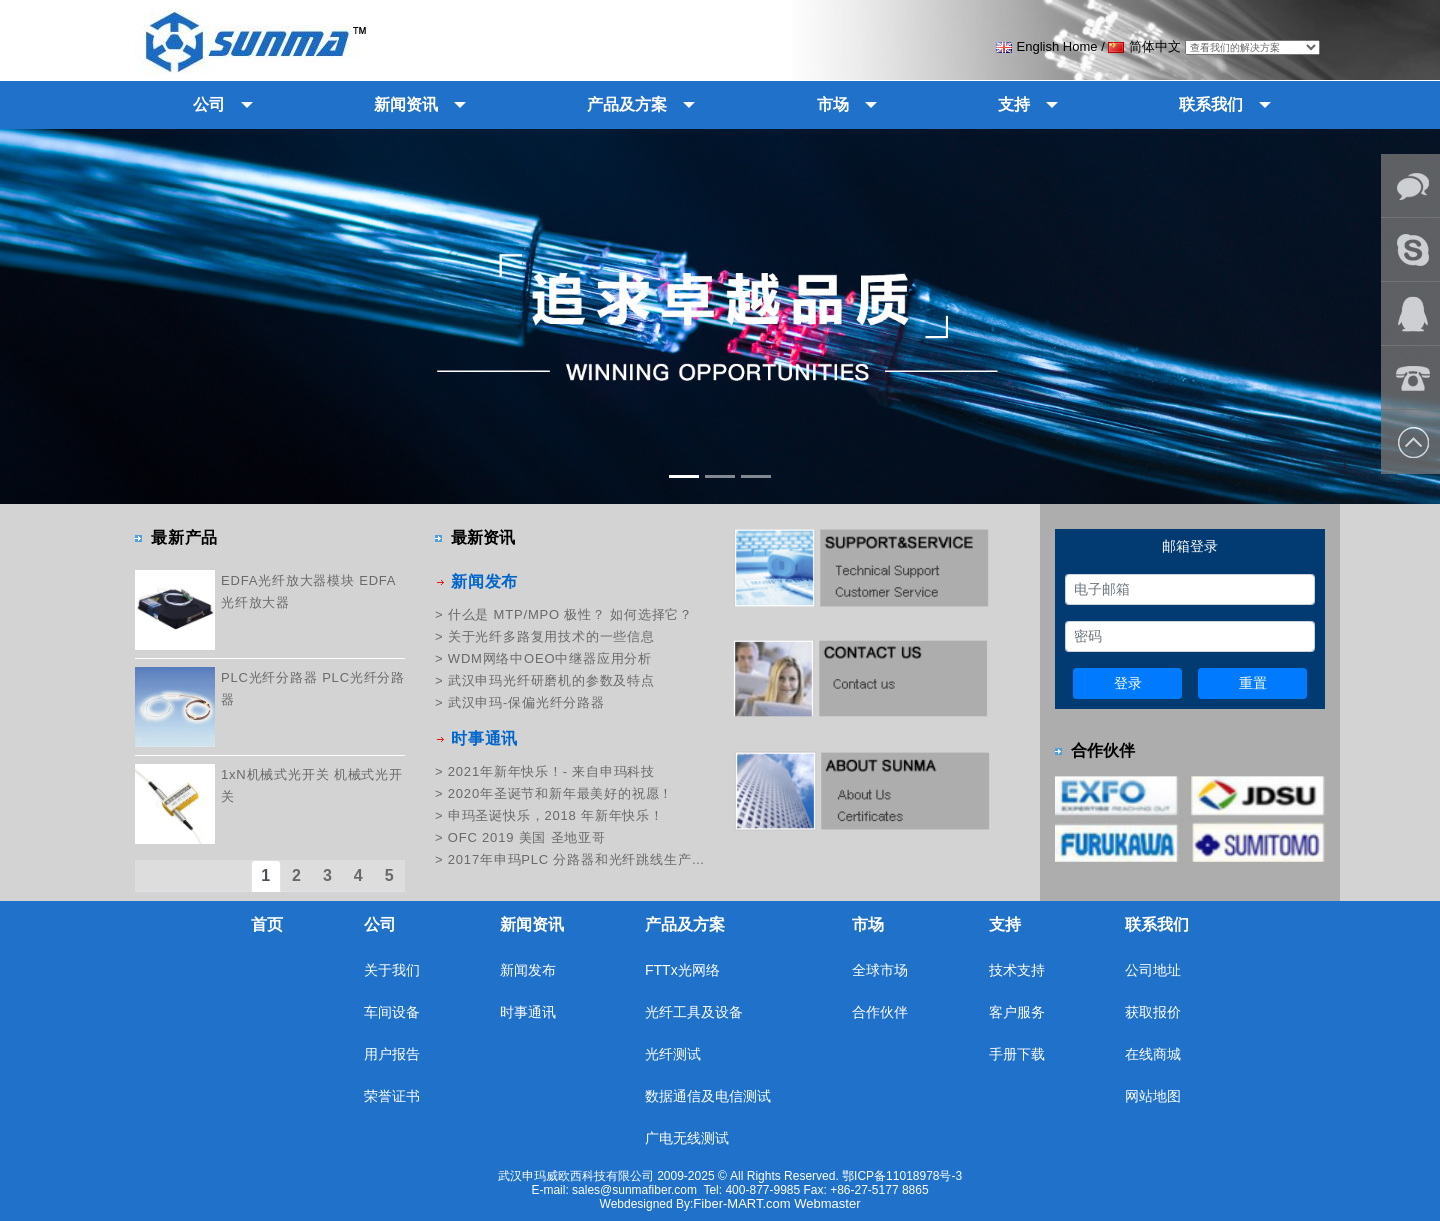 The height and width of the screenshot is (1221, 1440). Describe the element at coordinates (551, 680) in the screenshot. I see `武汉申玛光纤研磨机的参数及特点` at that location.